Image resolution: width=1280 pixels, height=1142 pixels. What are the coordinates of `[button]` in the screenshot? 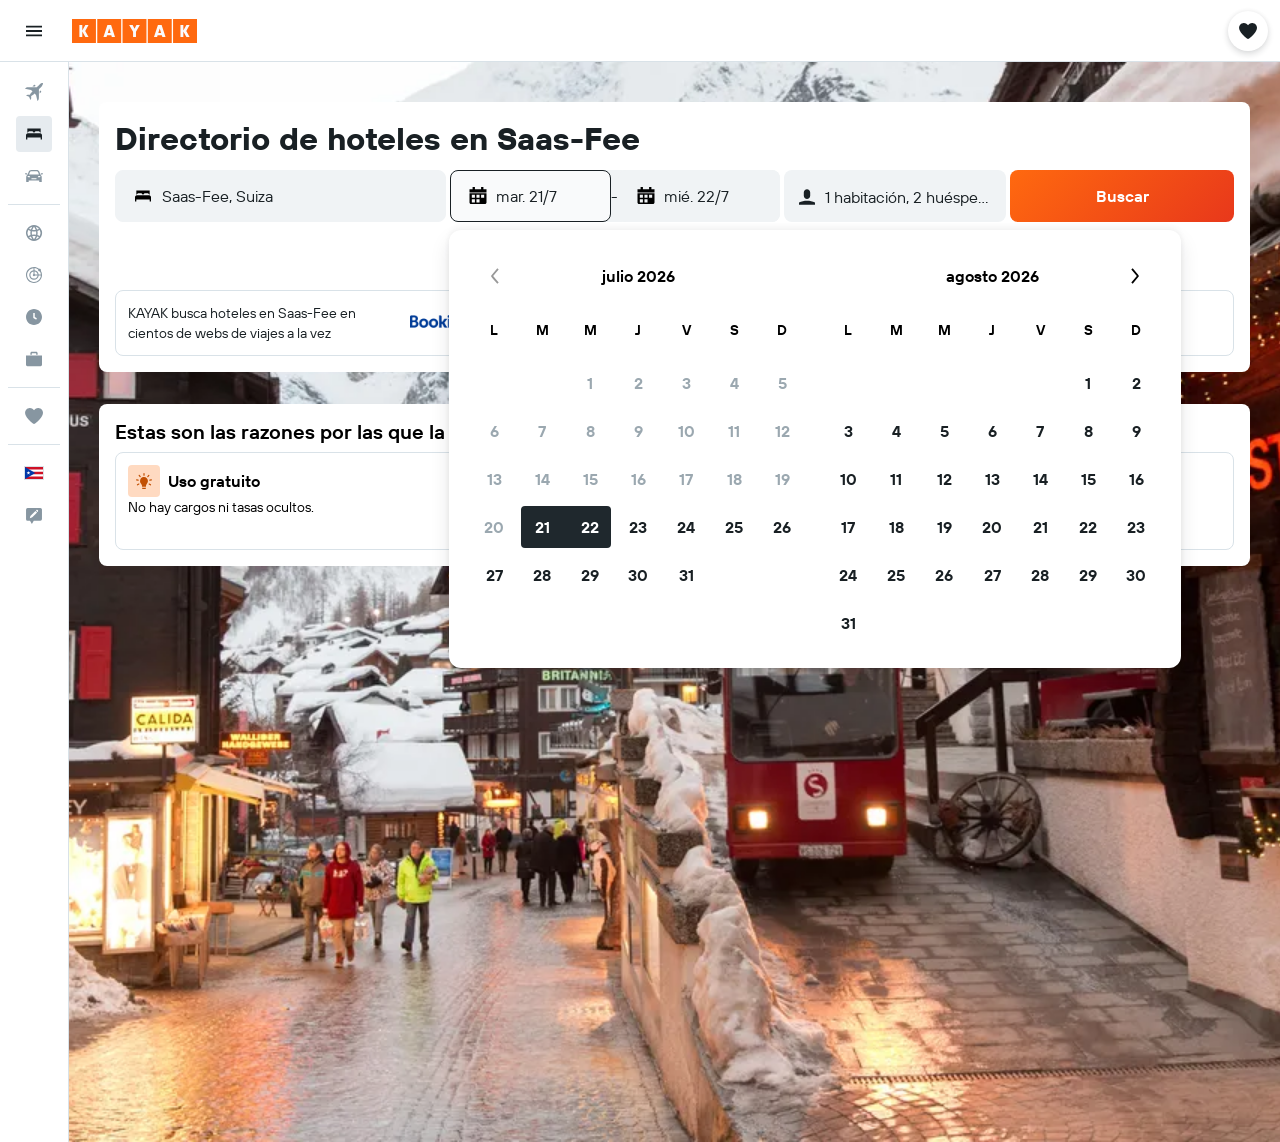 It's located at (34, 31).